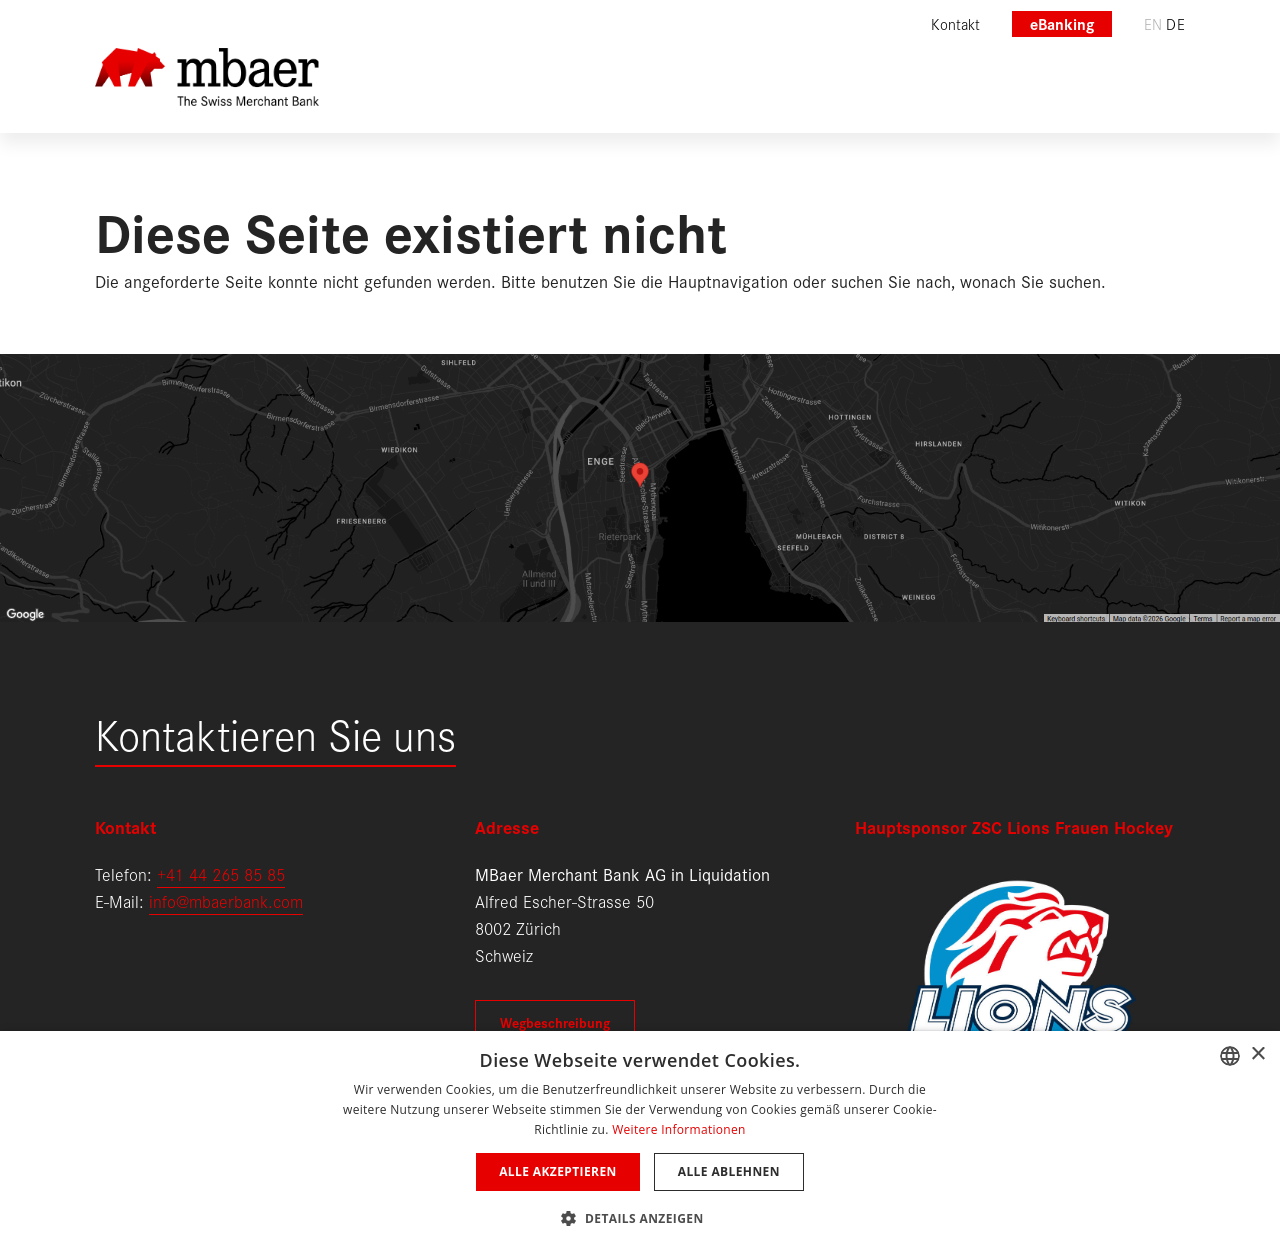 This screenshot has width=1280, height=1251. Describe the element at coordinates (1230, 1056) in the screenshot. I see `[combobox]` at that location.